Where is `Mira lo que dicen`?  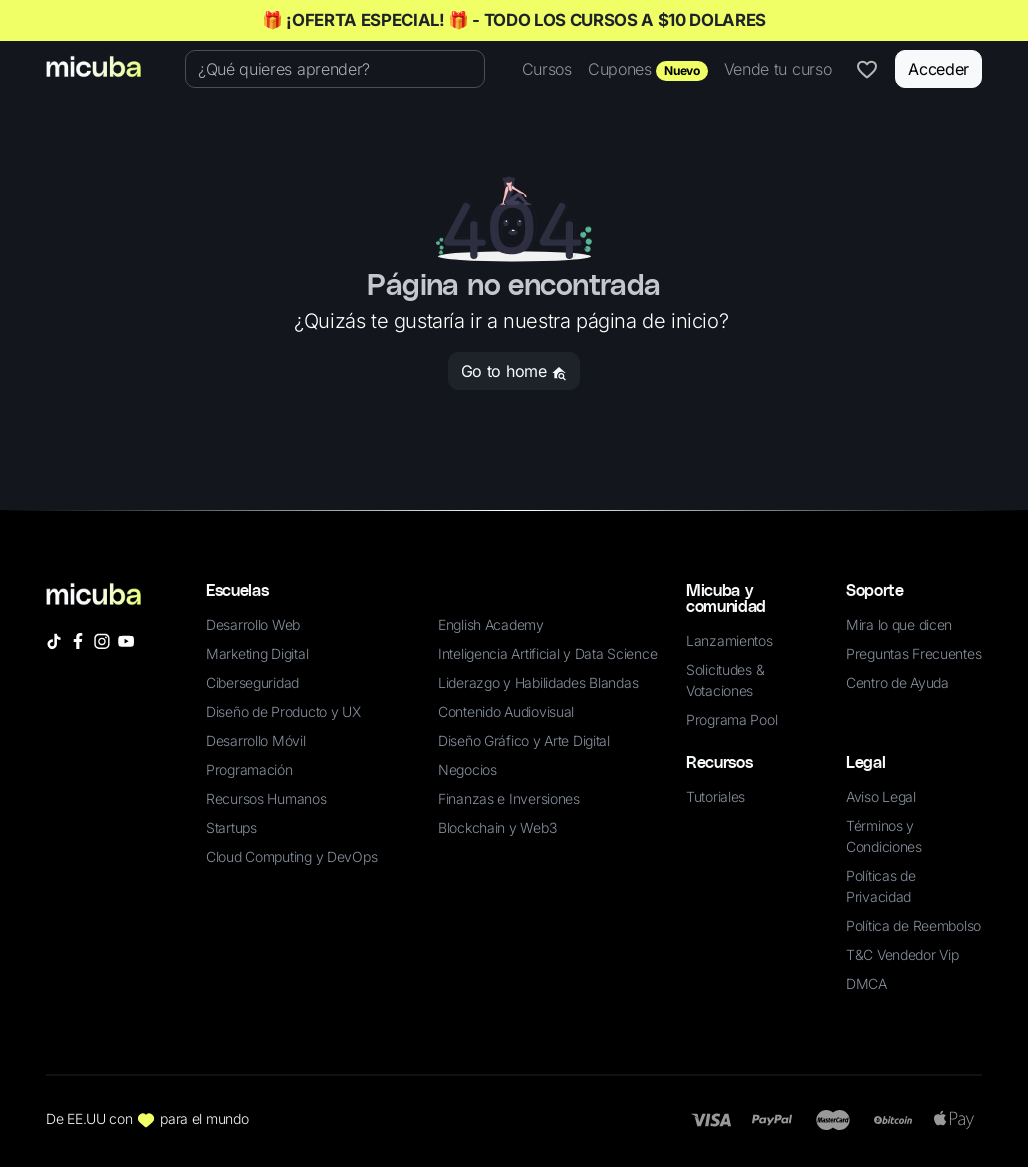 Mira lo que dicen is located at coordinates (899, 624).